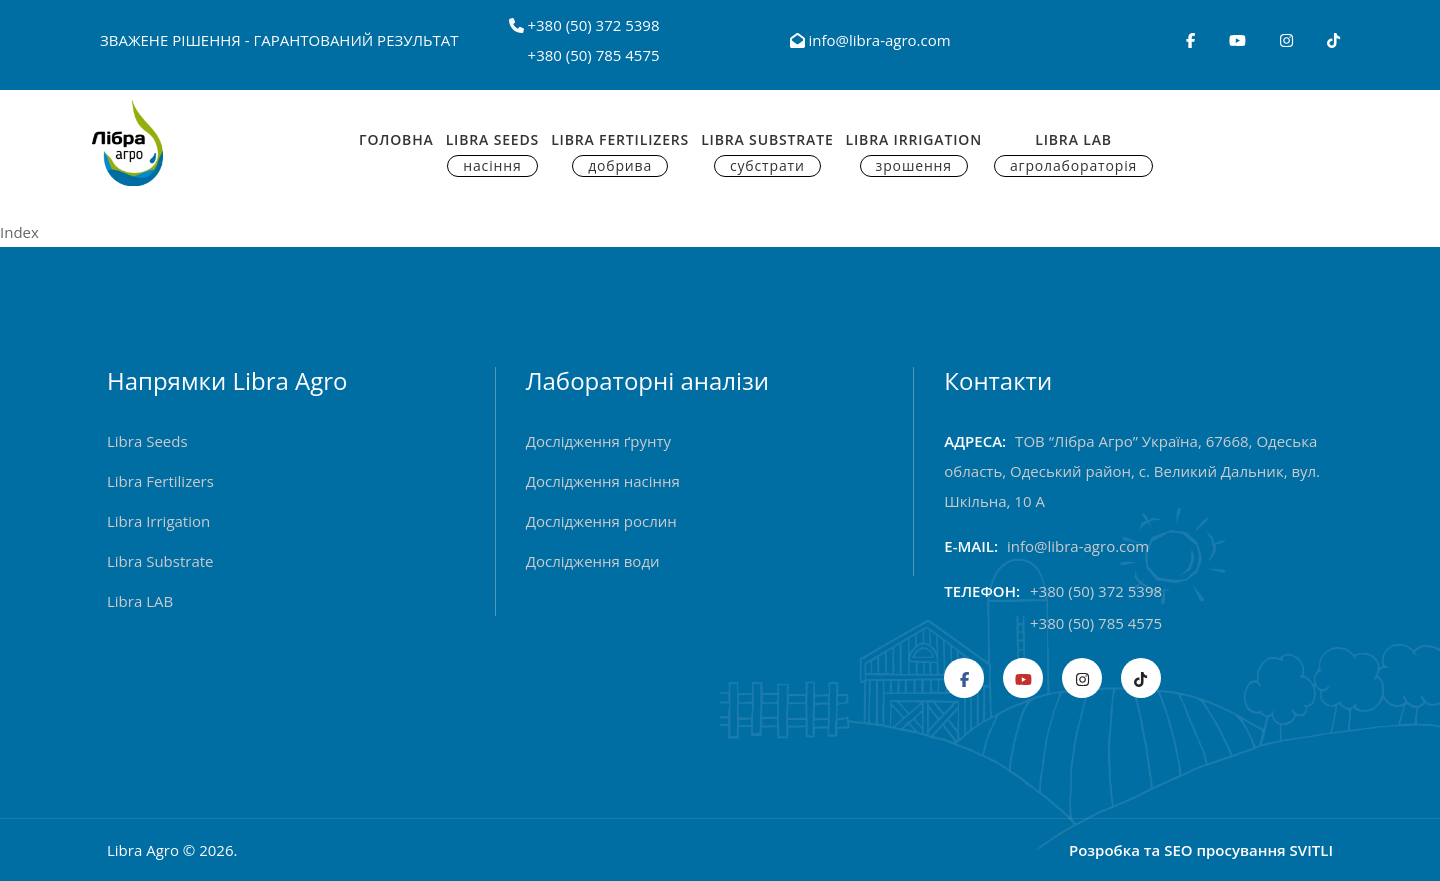 The width and height of the screenshot is (1440, 881). Describe the element at coordinates (603, 481) in the screenshot. I see `Дослідження насіння` at that location.